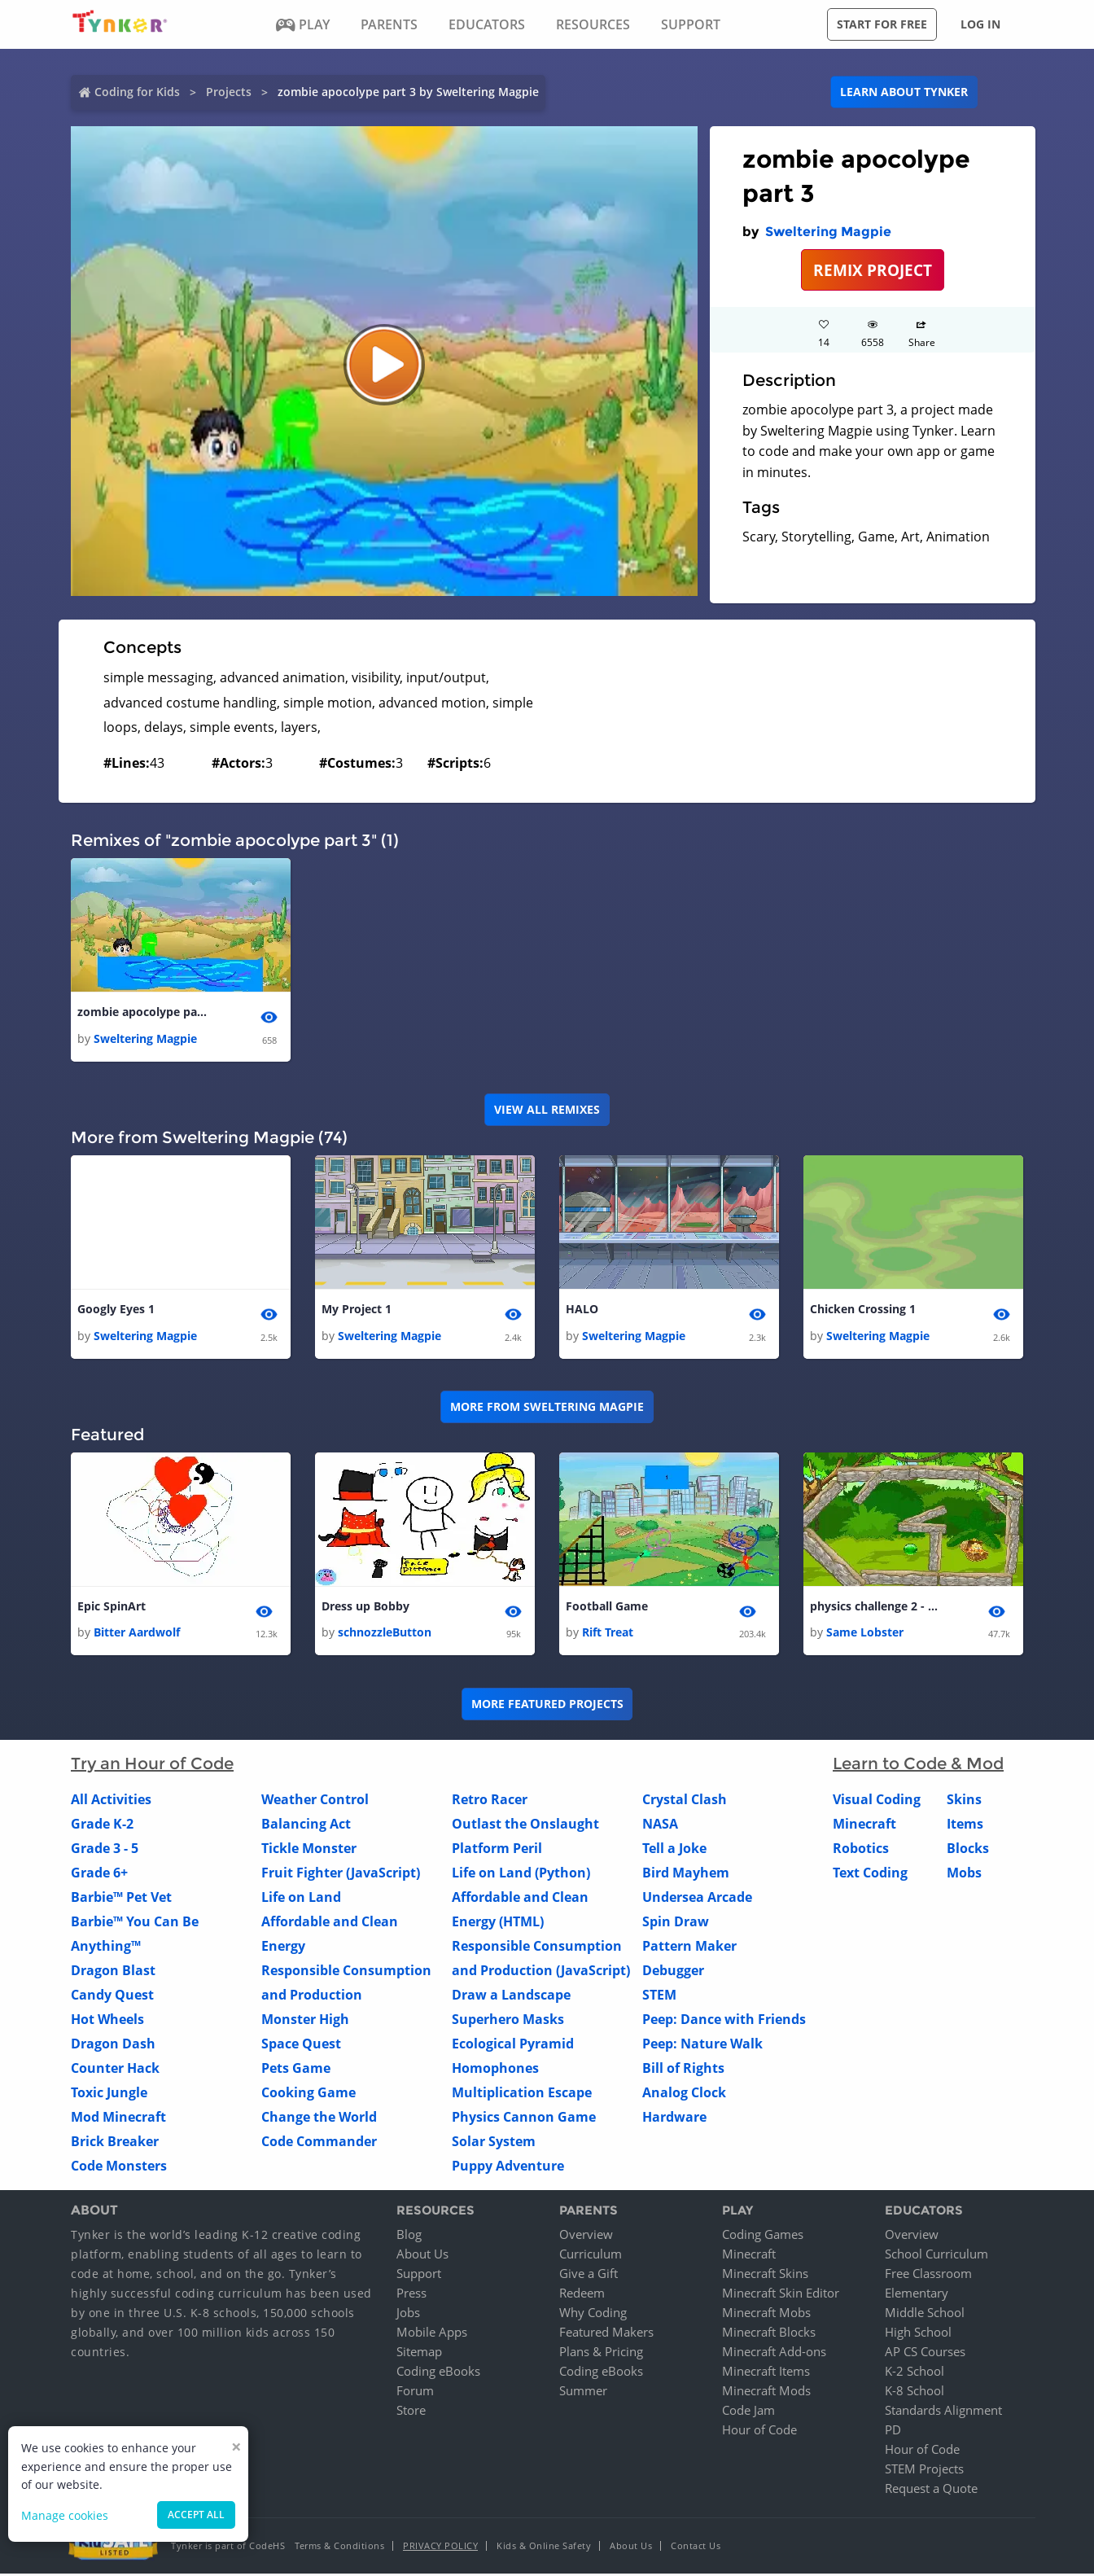 The height and width of the screenshot is (2576, 1094). I want to click on Football Game, so click(607, 1608).